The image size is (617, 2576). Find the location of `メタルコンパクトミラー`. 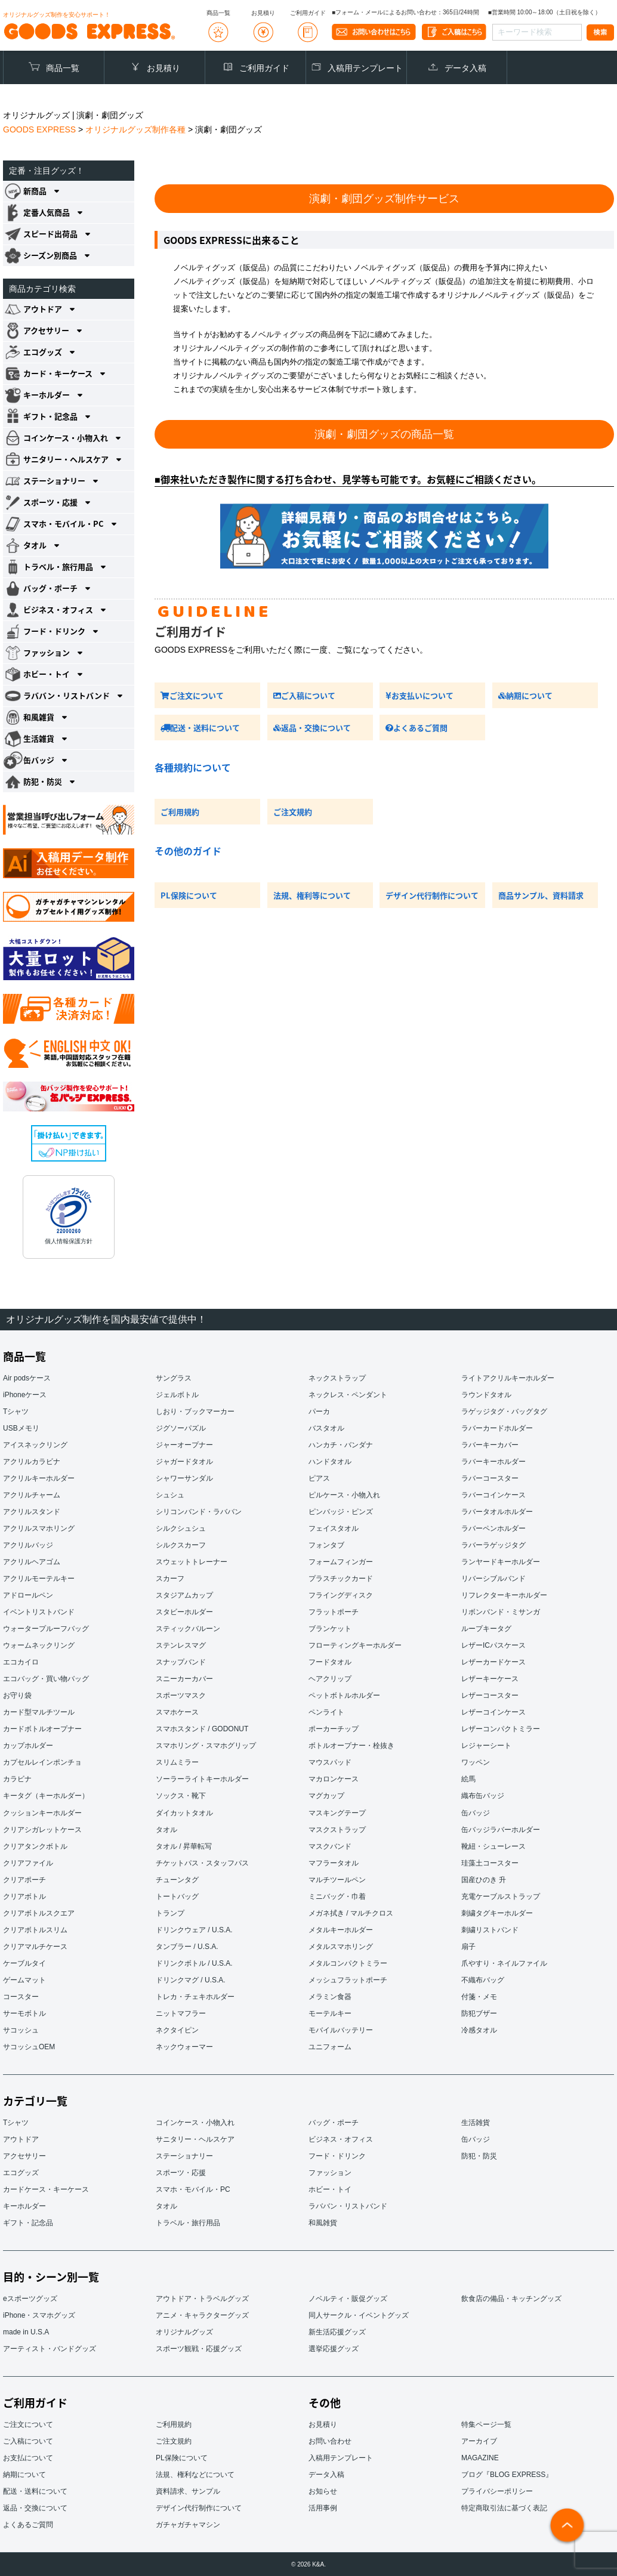

メタルコンパクトミラー is located at coordinates (347, 1963).